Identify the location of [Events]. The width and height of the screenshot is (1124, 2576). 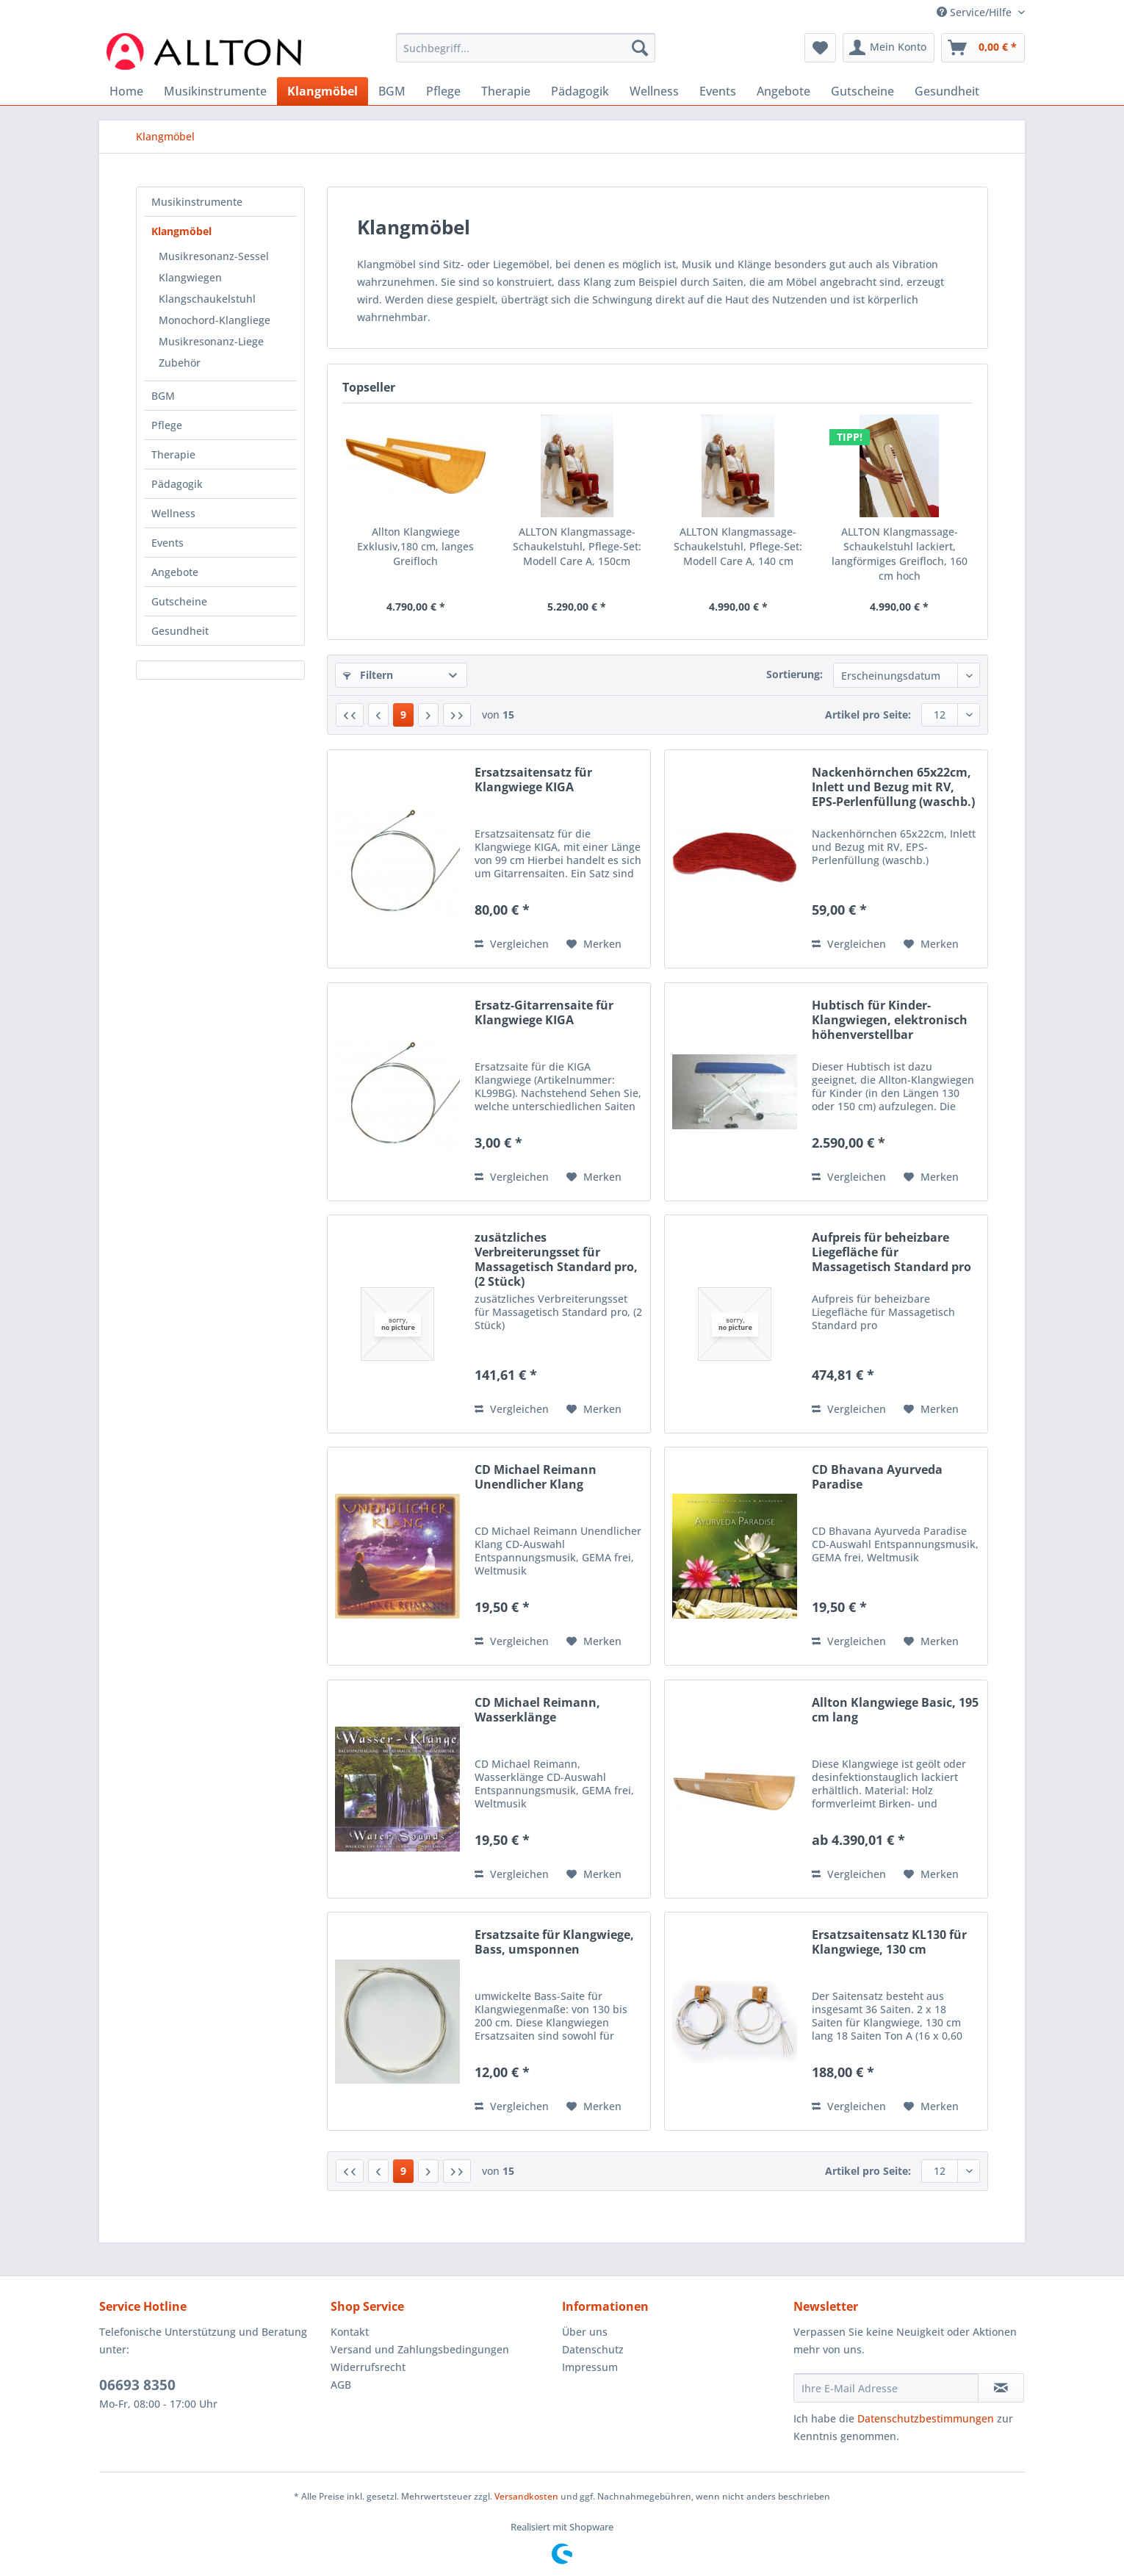
(717, 91).